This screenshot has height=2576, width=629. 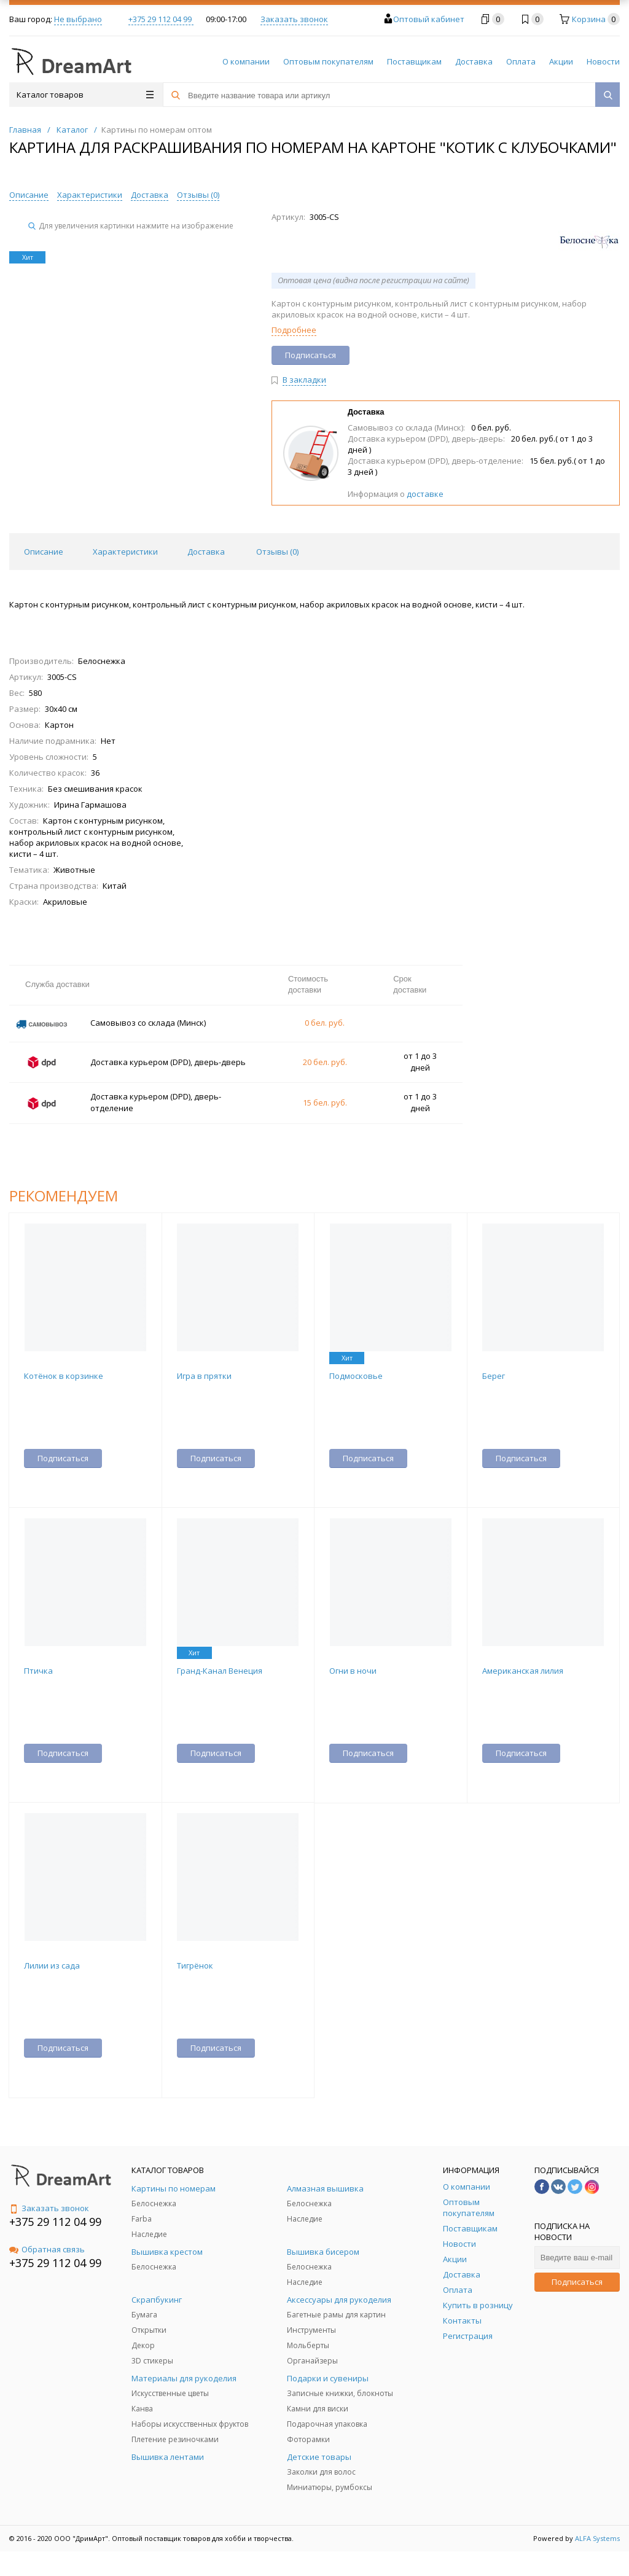 What do you see at coordinates (561, 61) in the screenshot?
I see `Акции` at bounding box center [561, 61].